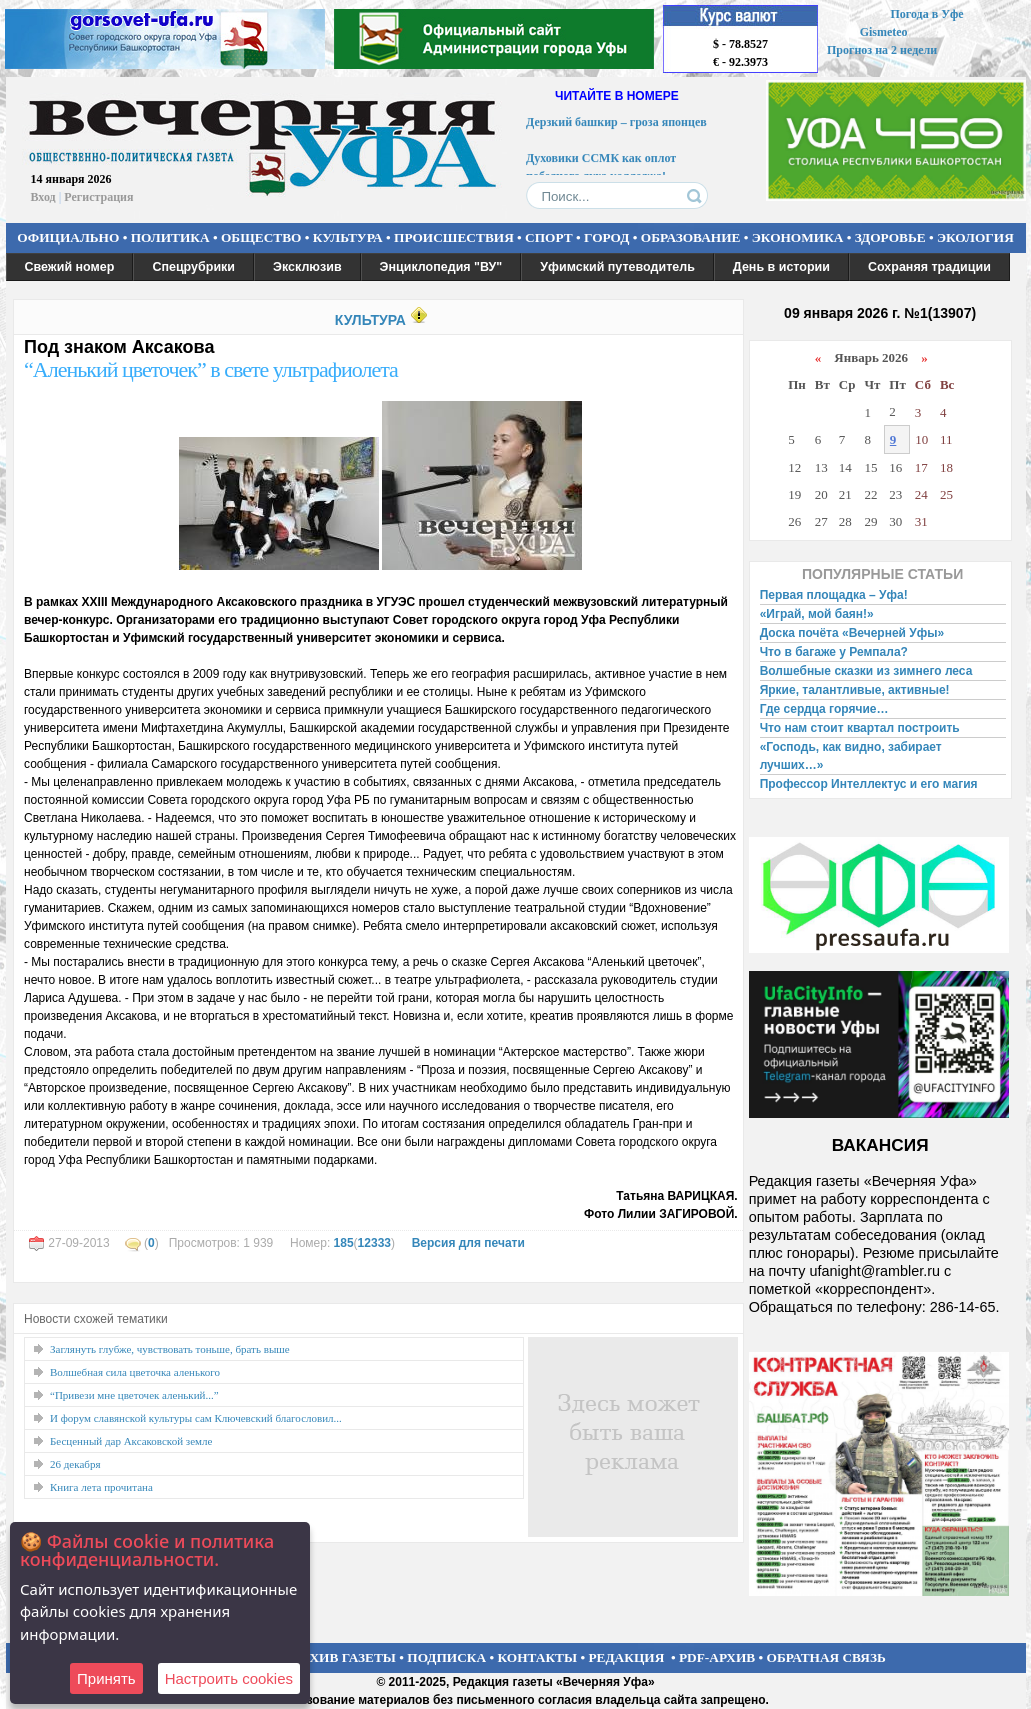  Describe the element at coordinates (691, 237) in the screenshot. I see `ОБРАЗОВАНИЕ` at that location.